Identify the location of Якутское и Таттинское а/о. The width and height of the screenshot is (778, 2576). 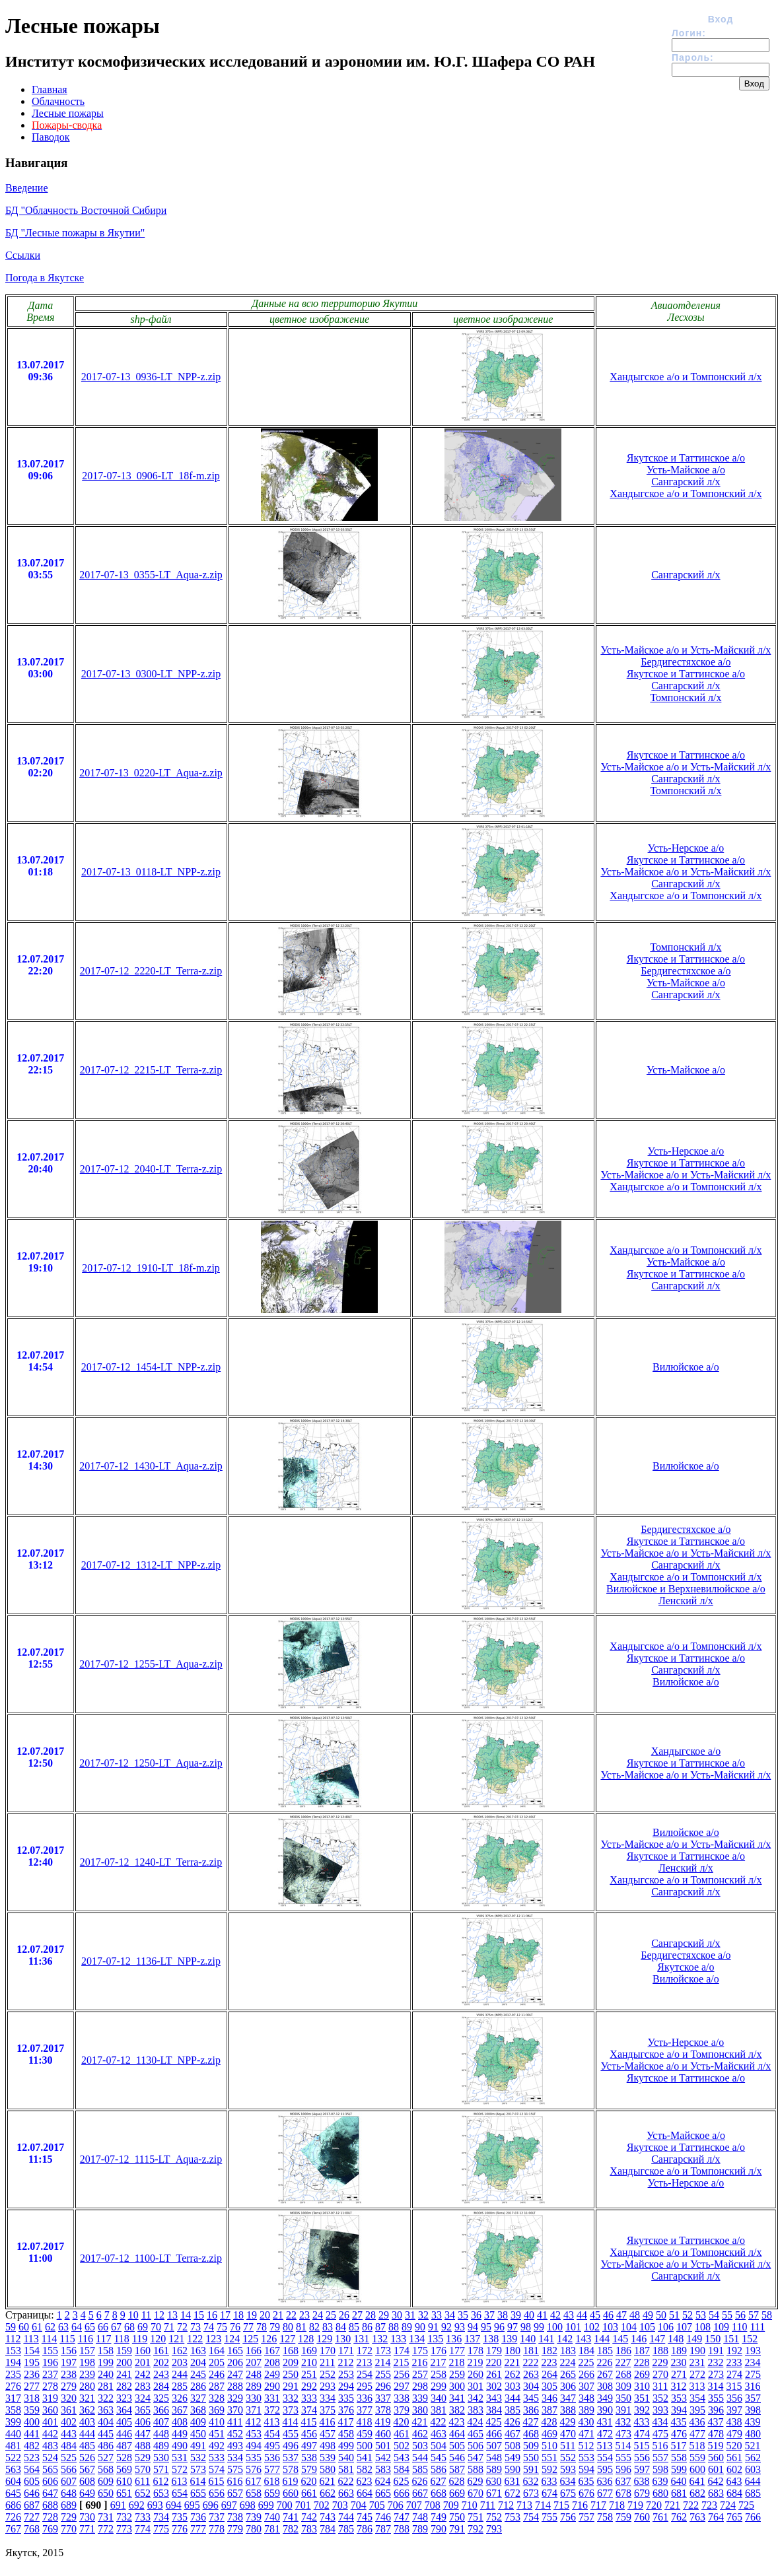
(686, 457).